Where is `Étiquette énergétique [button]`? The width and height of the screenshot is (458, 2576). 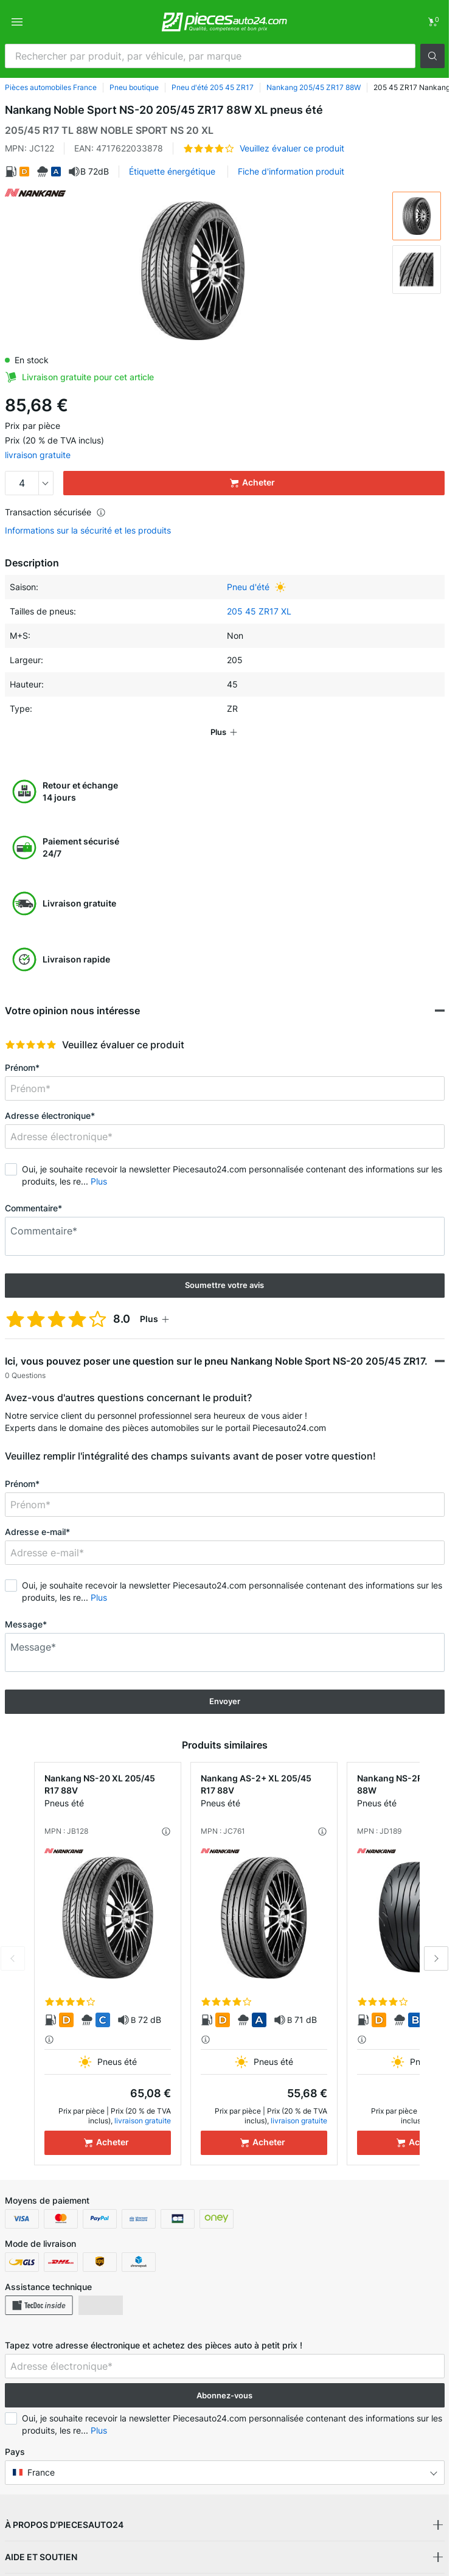 Étiquette énergétique [button] is located at coordinates (172, 171).